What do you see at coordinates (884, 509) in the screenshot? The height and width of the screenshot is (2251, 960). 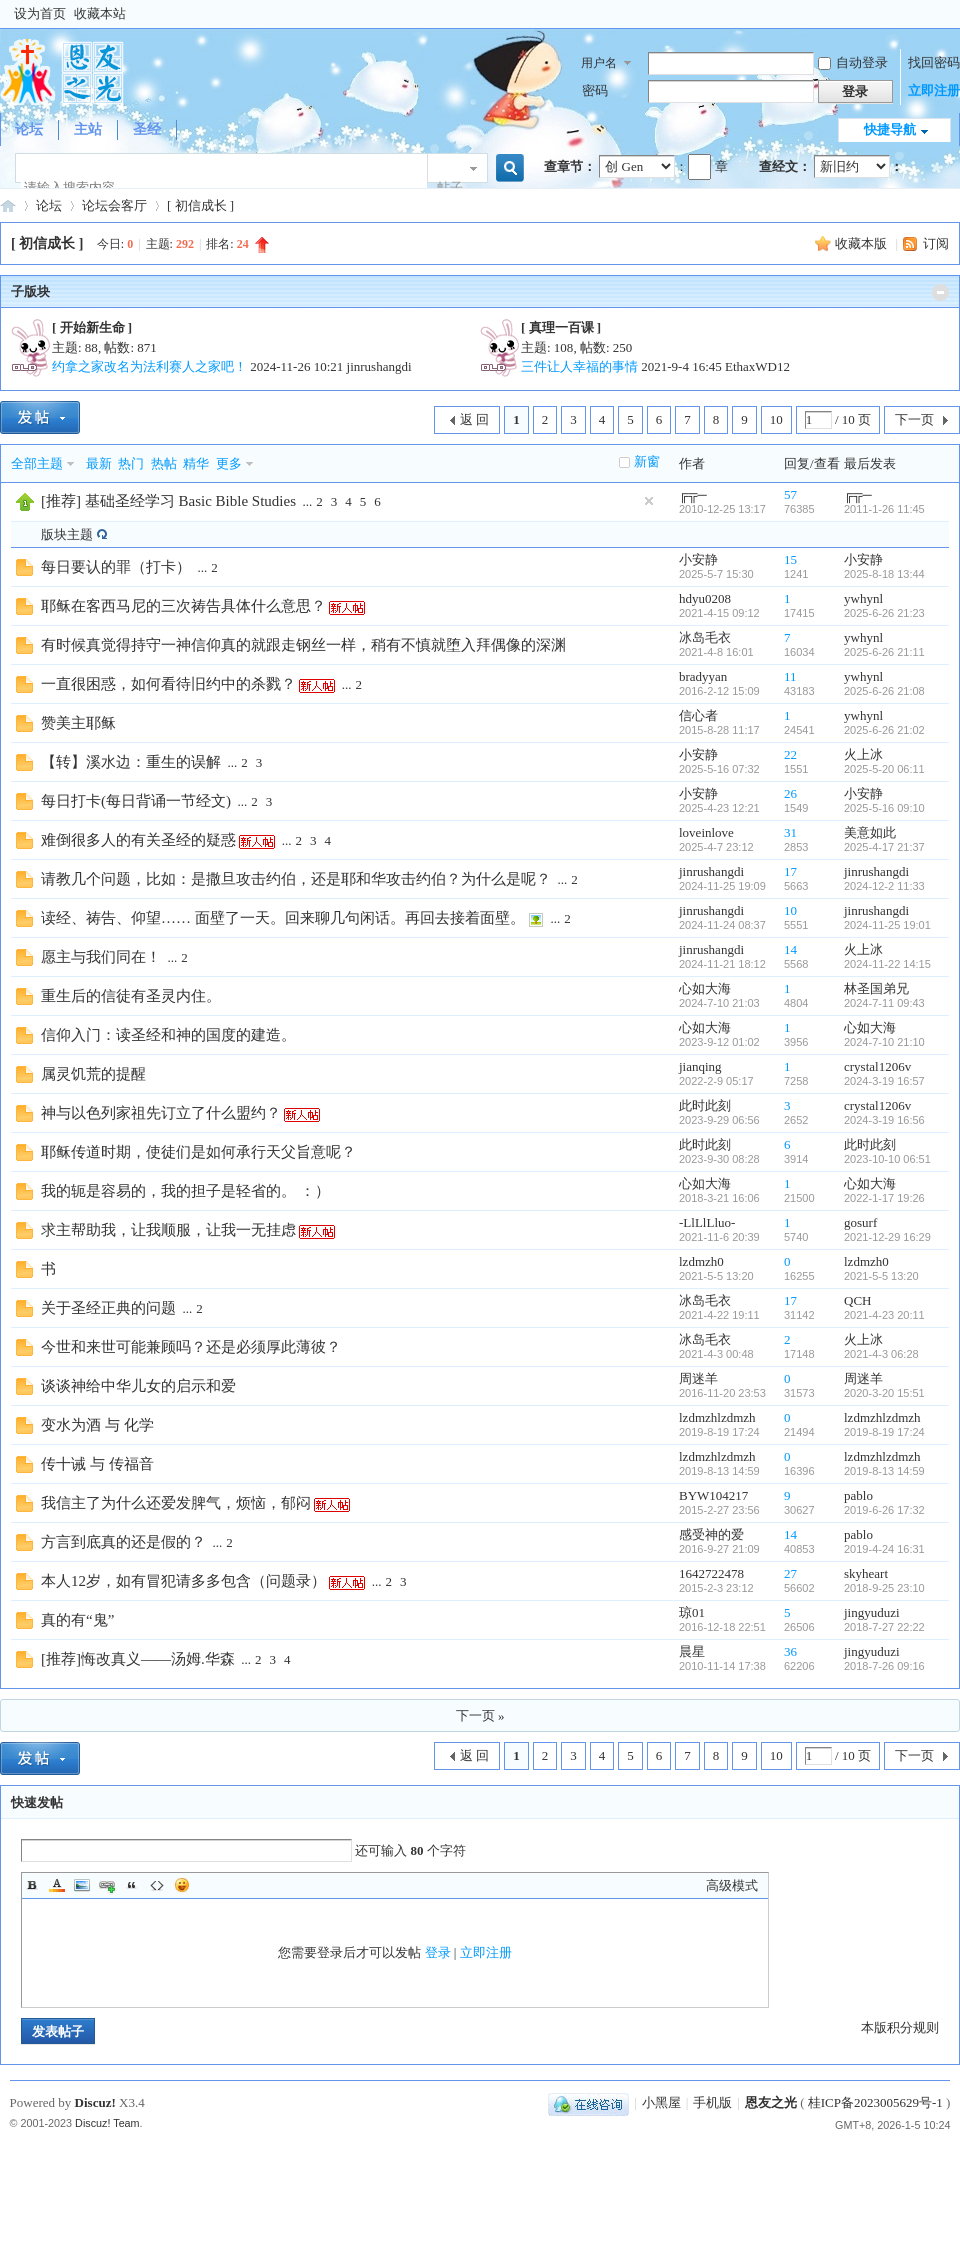 I see `2011-1-26 11:45` at bounding box center [884, 509].